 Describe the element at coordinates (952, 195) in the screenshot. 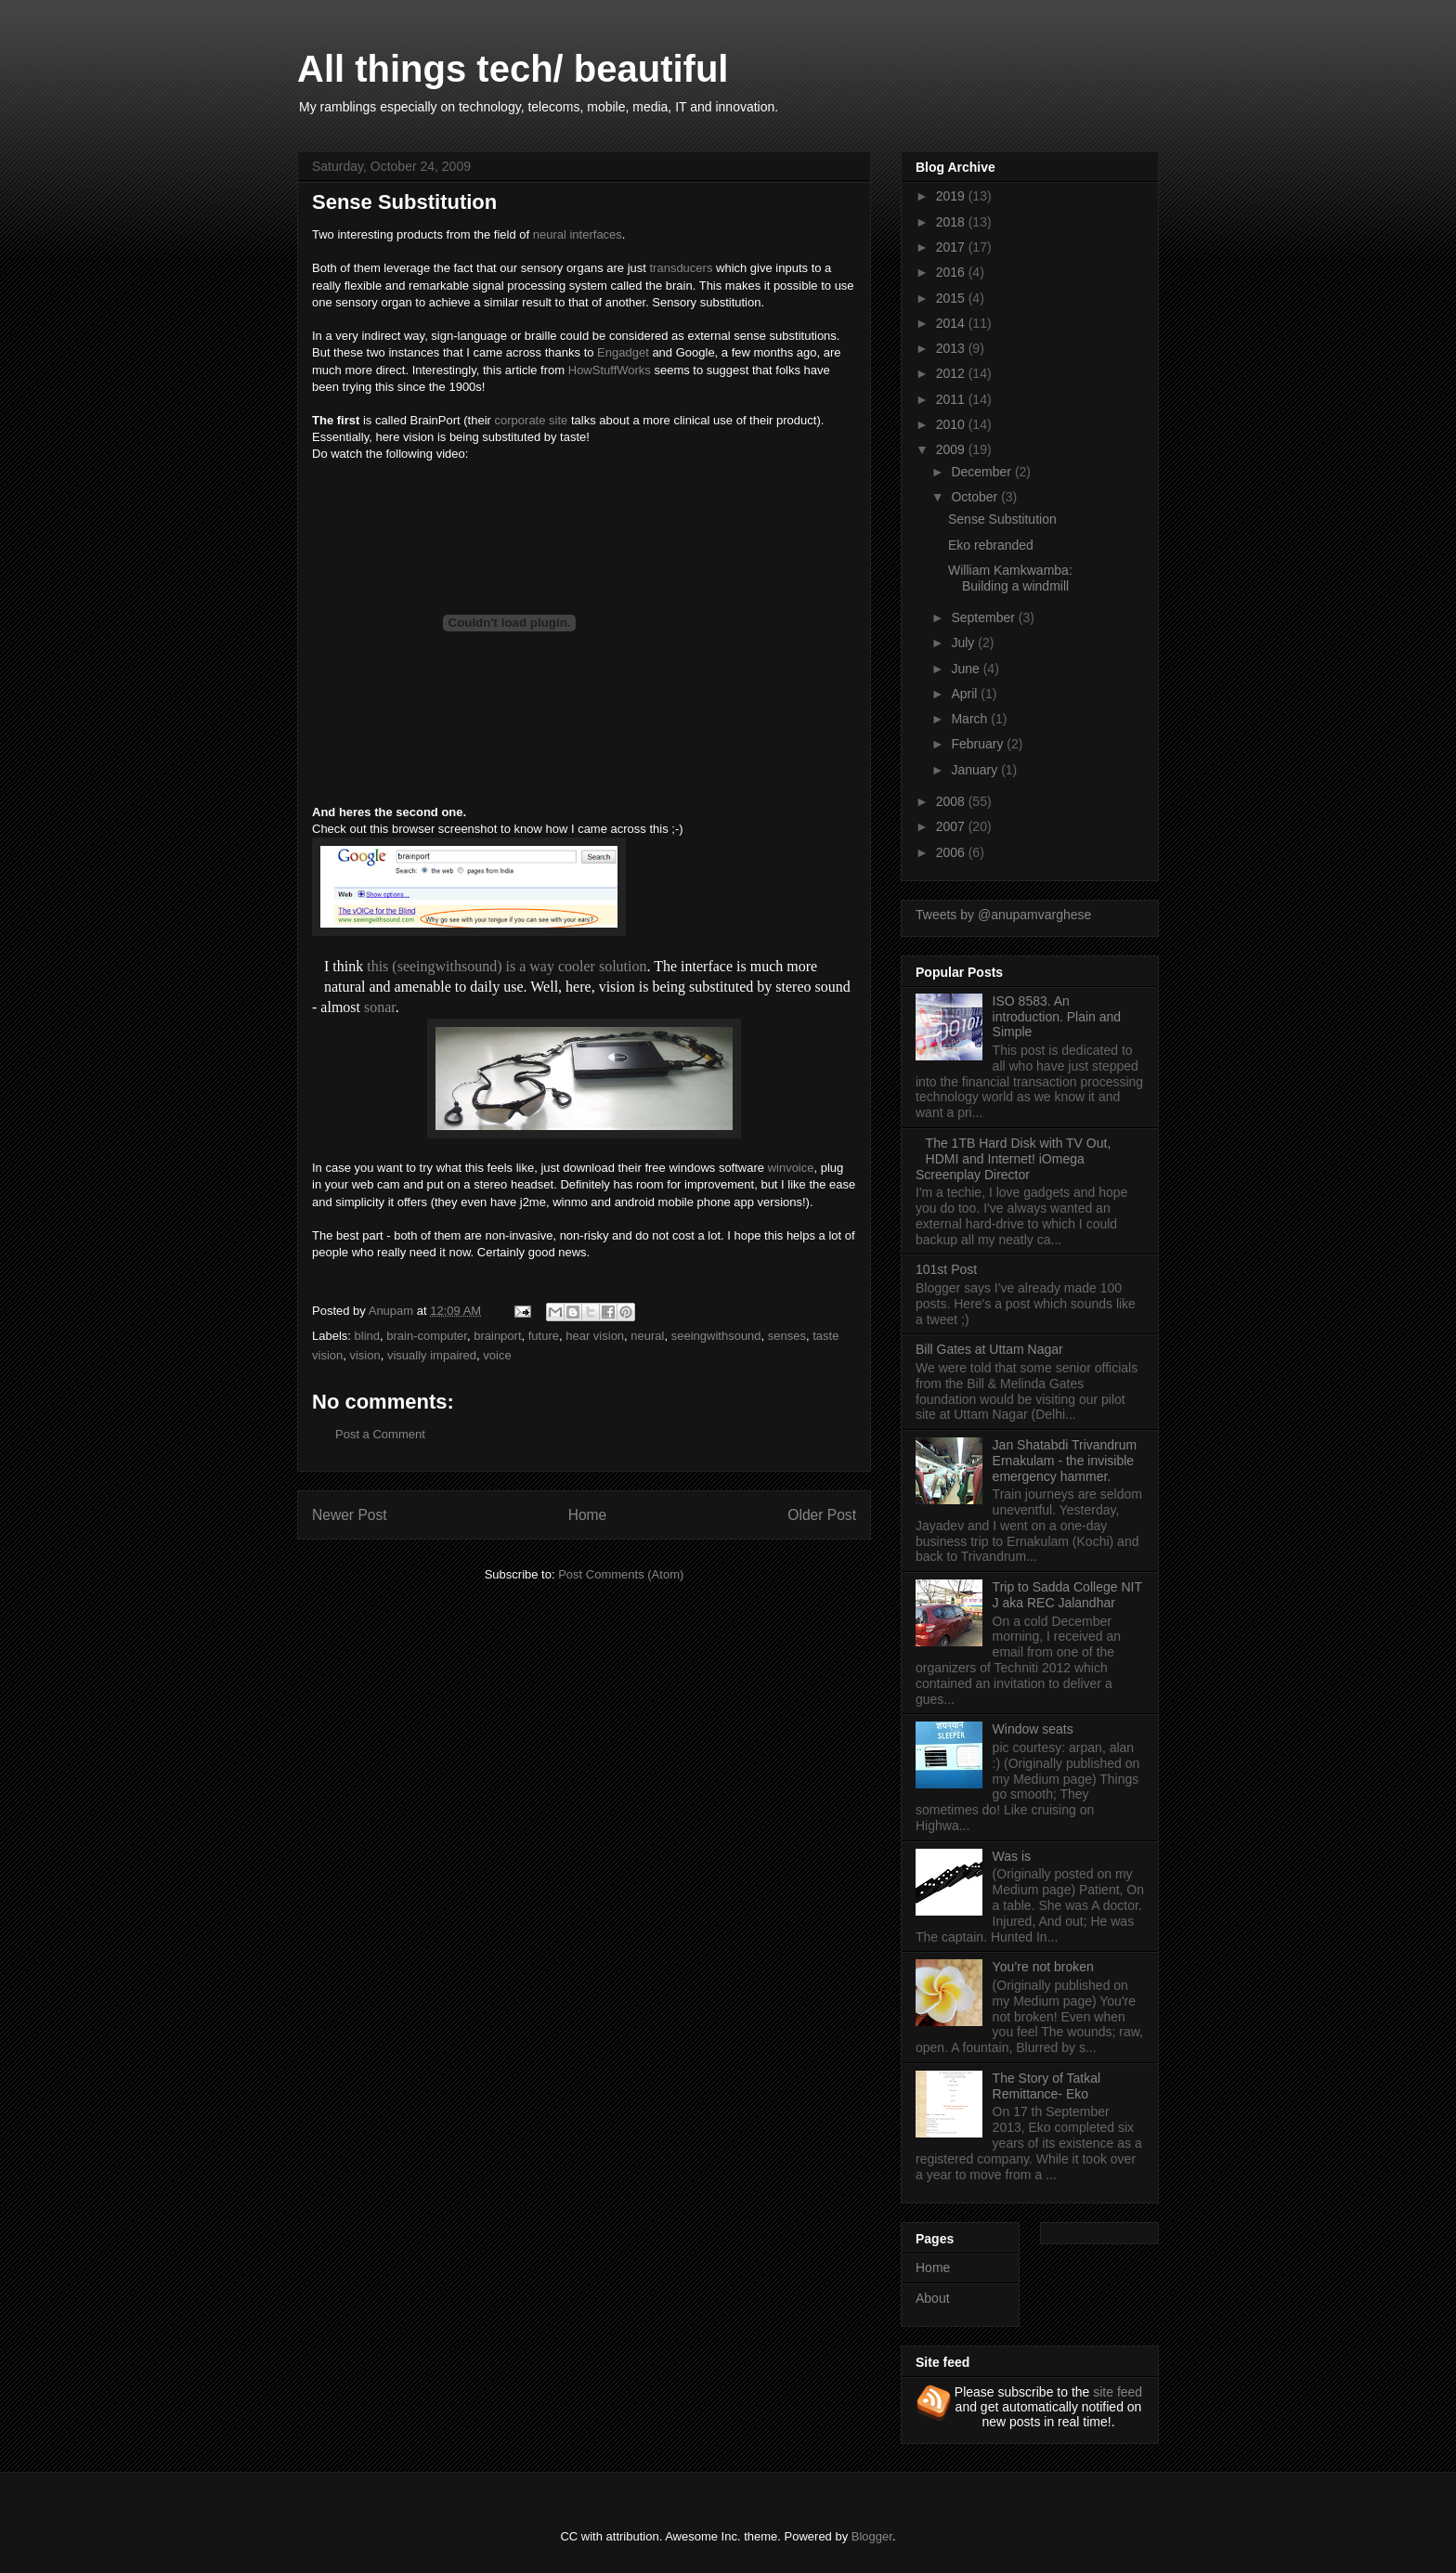

I see `2019` at that location.